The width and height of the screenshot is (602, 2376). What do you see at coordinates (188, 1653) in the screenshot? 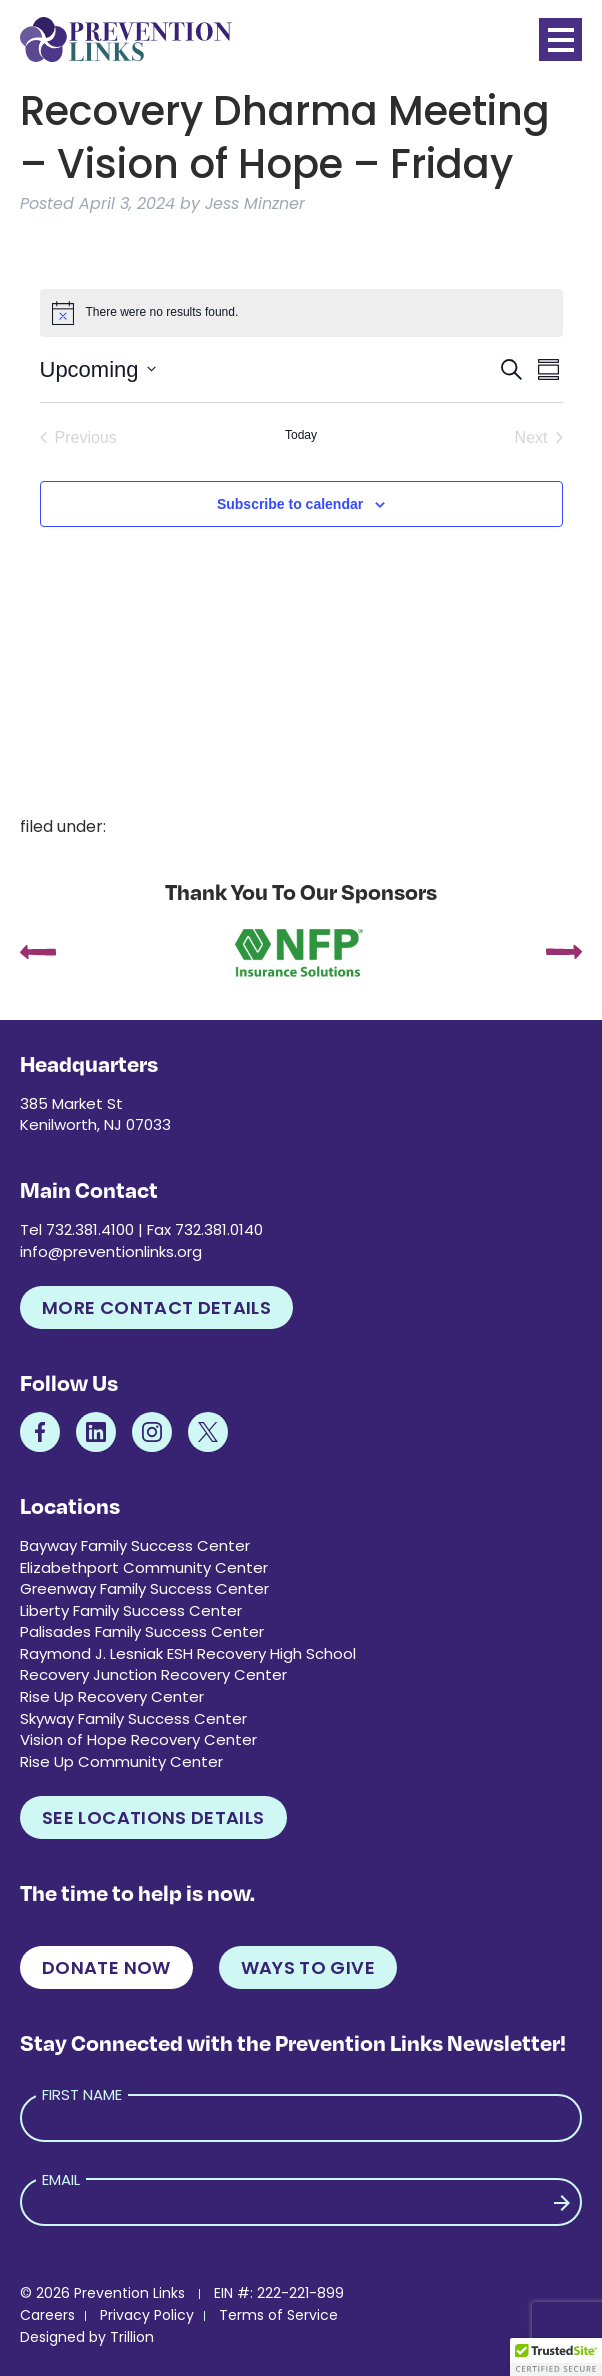
I see `Raymond J. Lesniak ESH Recovery High School` at bounding box center [188, 1653].